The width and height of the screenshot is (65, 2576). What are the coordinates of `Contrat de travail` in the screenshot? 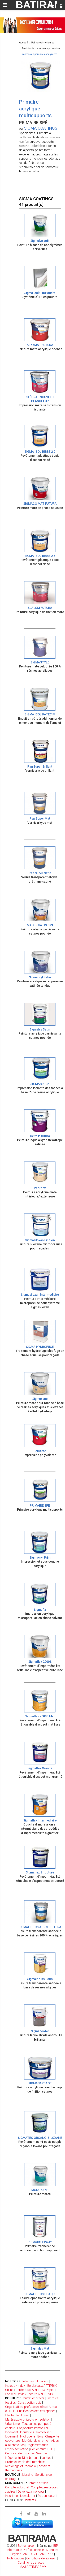 It's located at (33, 2398).